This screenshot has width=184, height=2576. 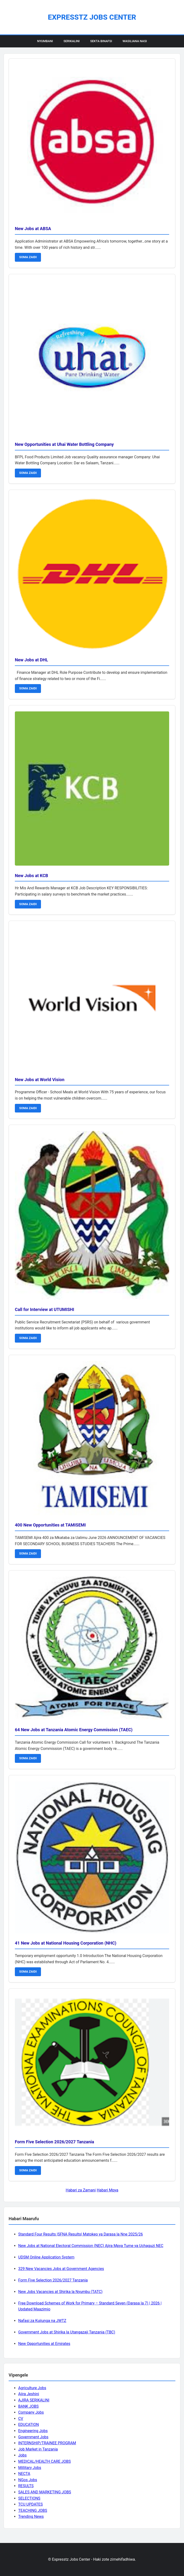 I want to click on New Jobs at ABSA, so click(x=33, y=228).